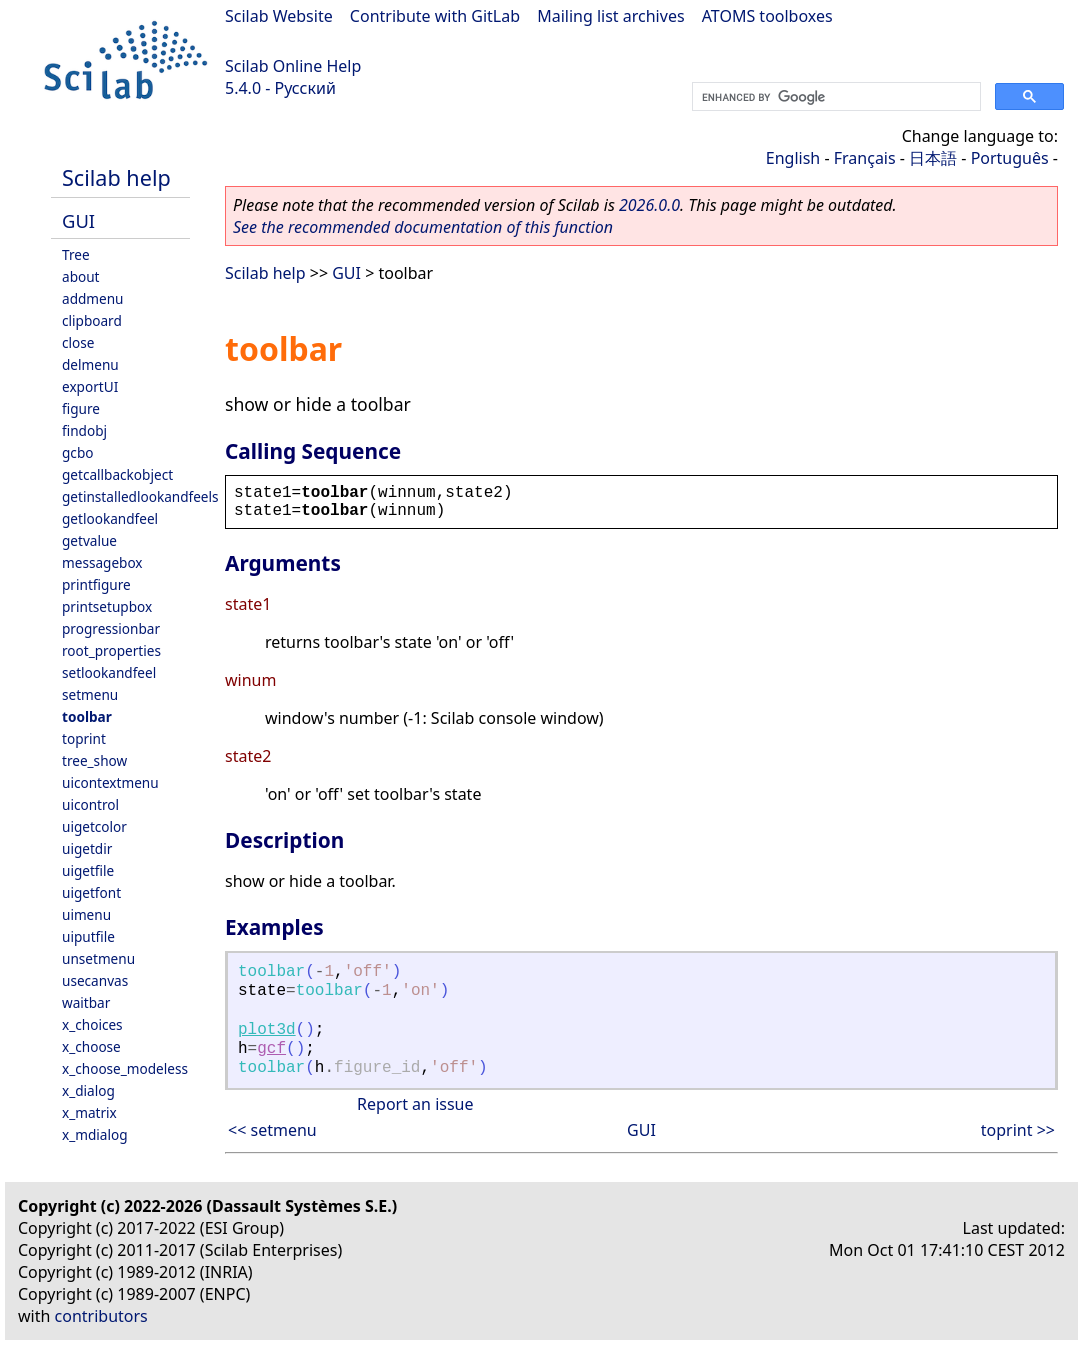 The width and height of the screenshot is (1083, 1345). Describe the element at coordinates (86, 914) in the screenshot. I see `uimenu` at that location.